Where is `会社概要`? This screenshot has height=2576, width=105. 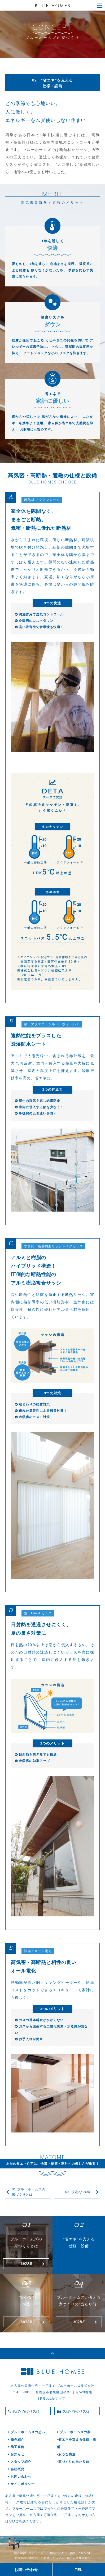 会社概要 is located at coordinates (16, 2469).